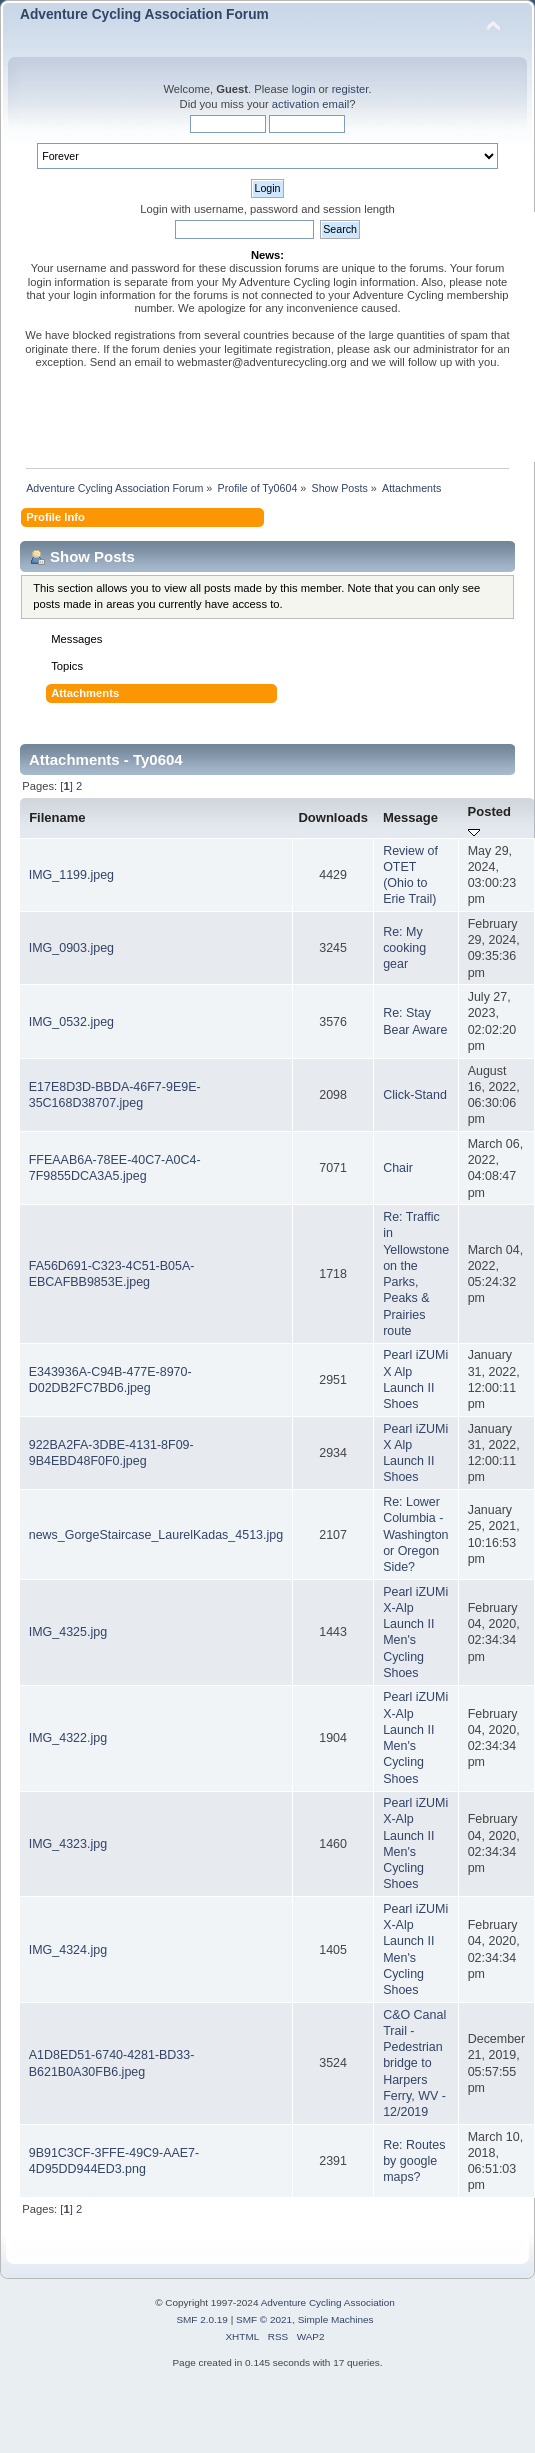  What do you see at coordinates (68, 1844) in the screenshot?
I see `IMG_4323.jpg` at bounding box center [68, 1844].